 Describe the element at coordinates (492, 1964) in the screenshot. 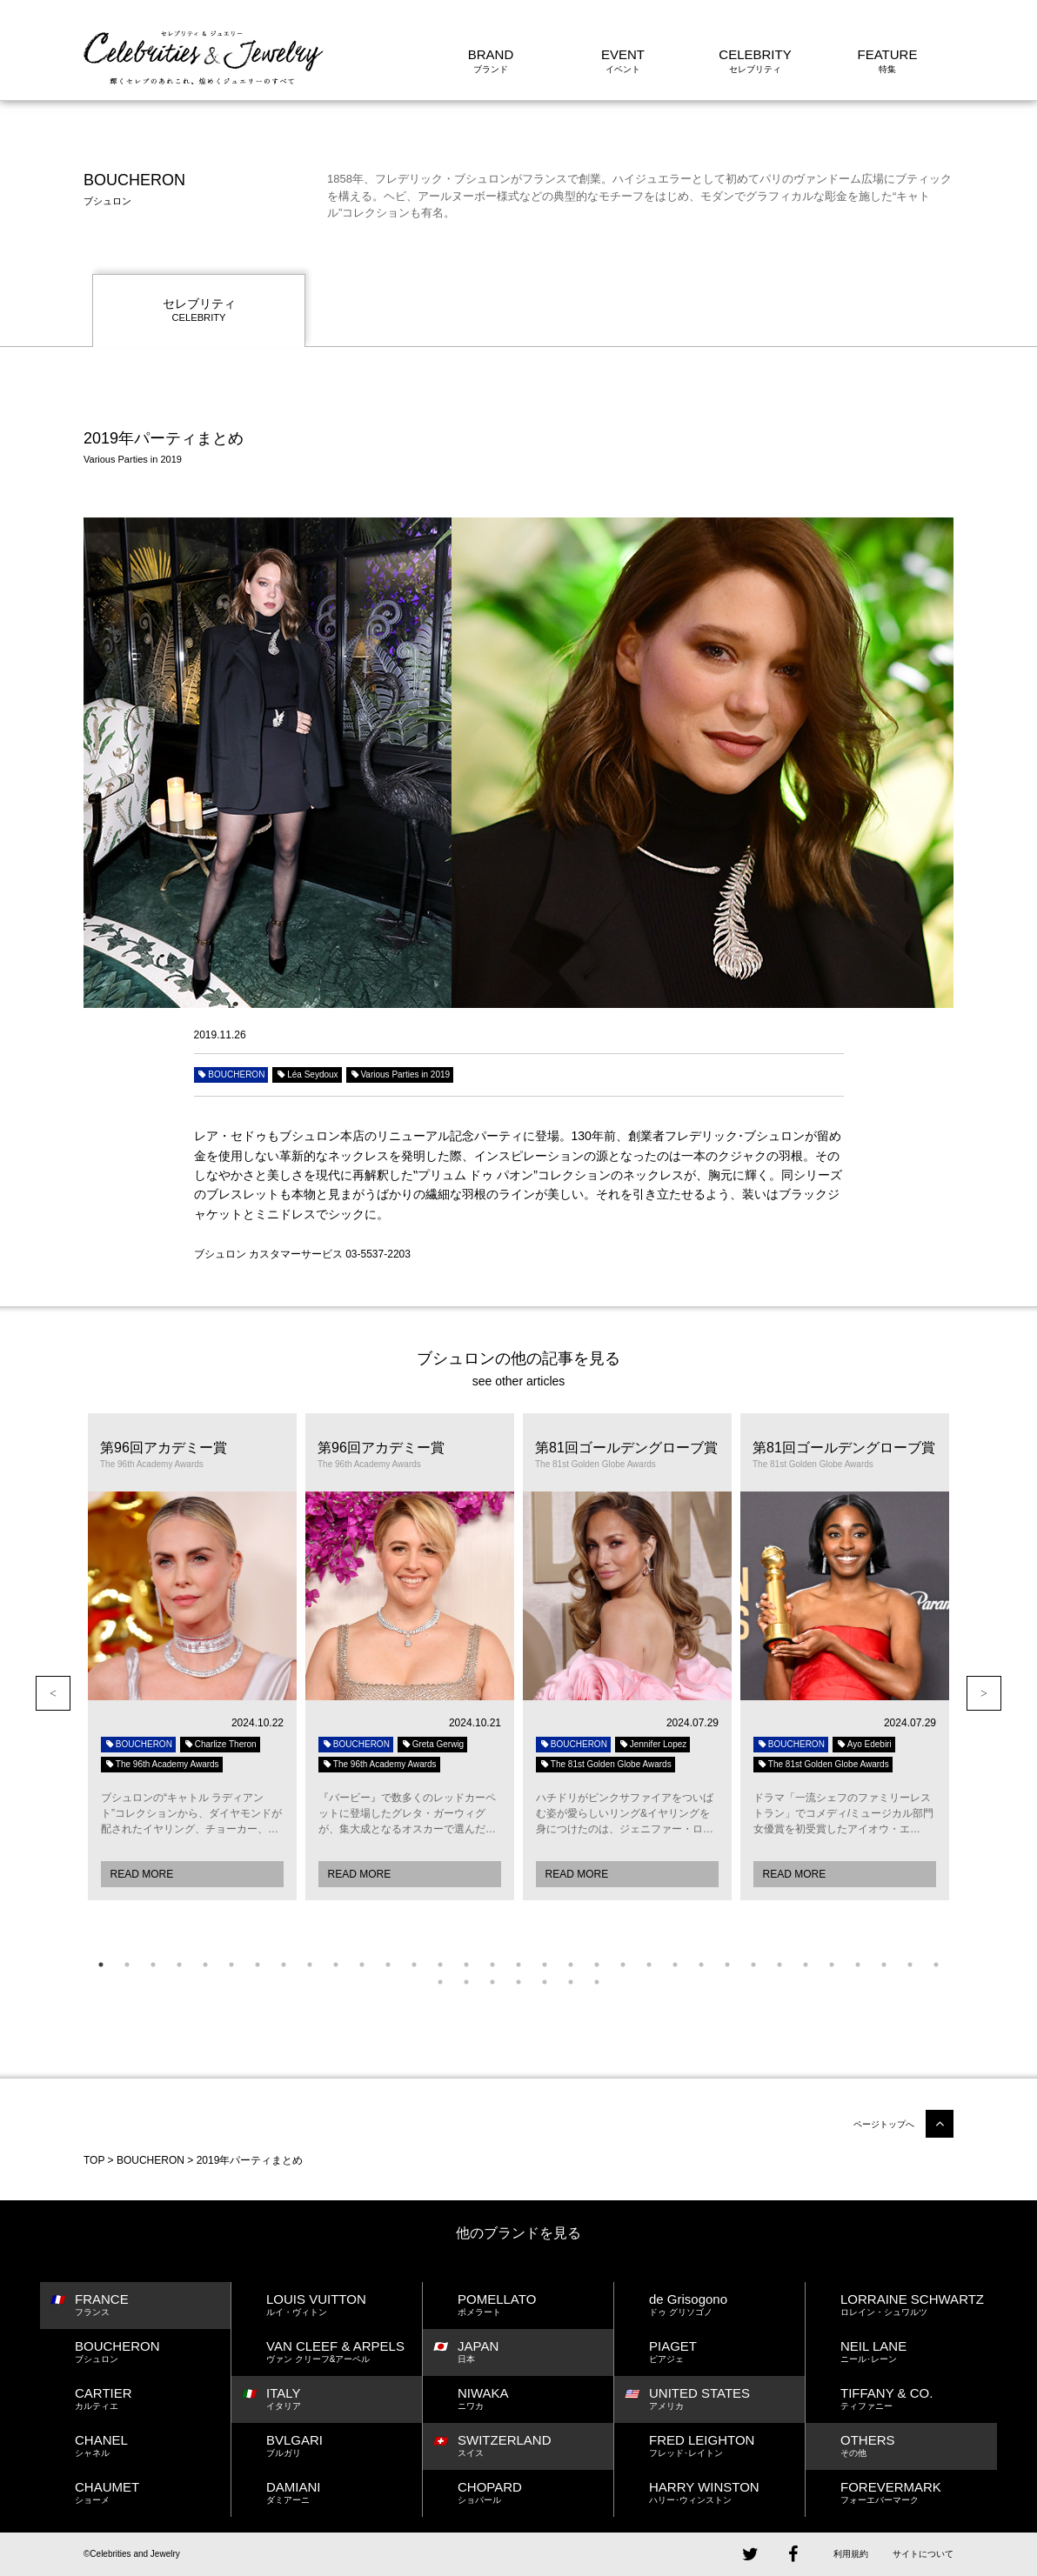

I see `16 [button]` at that location.